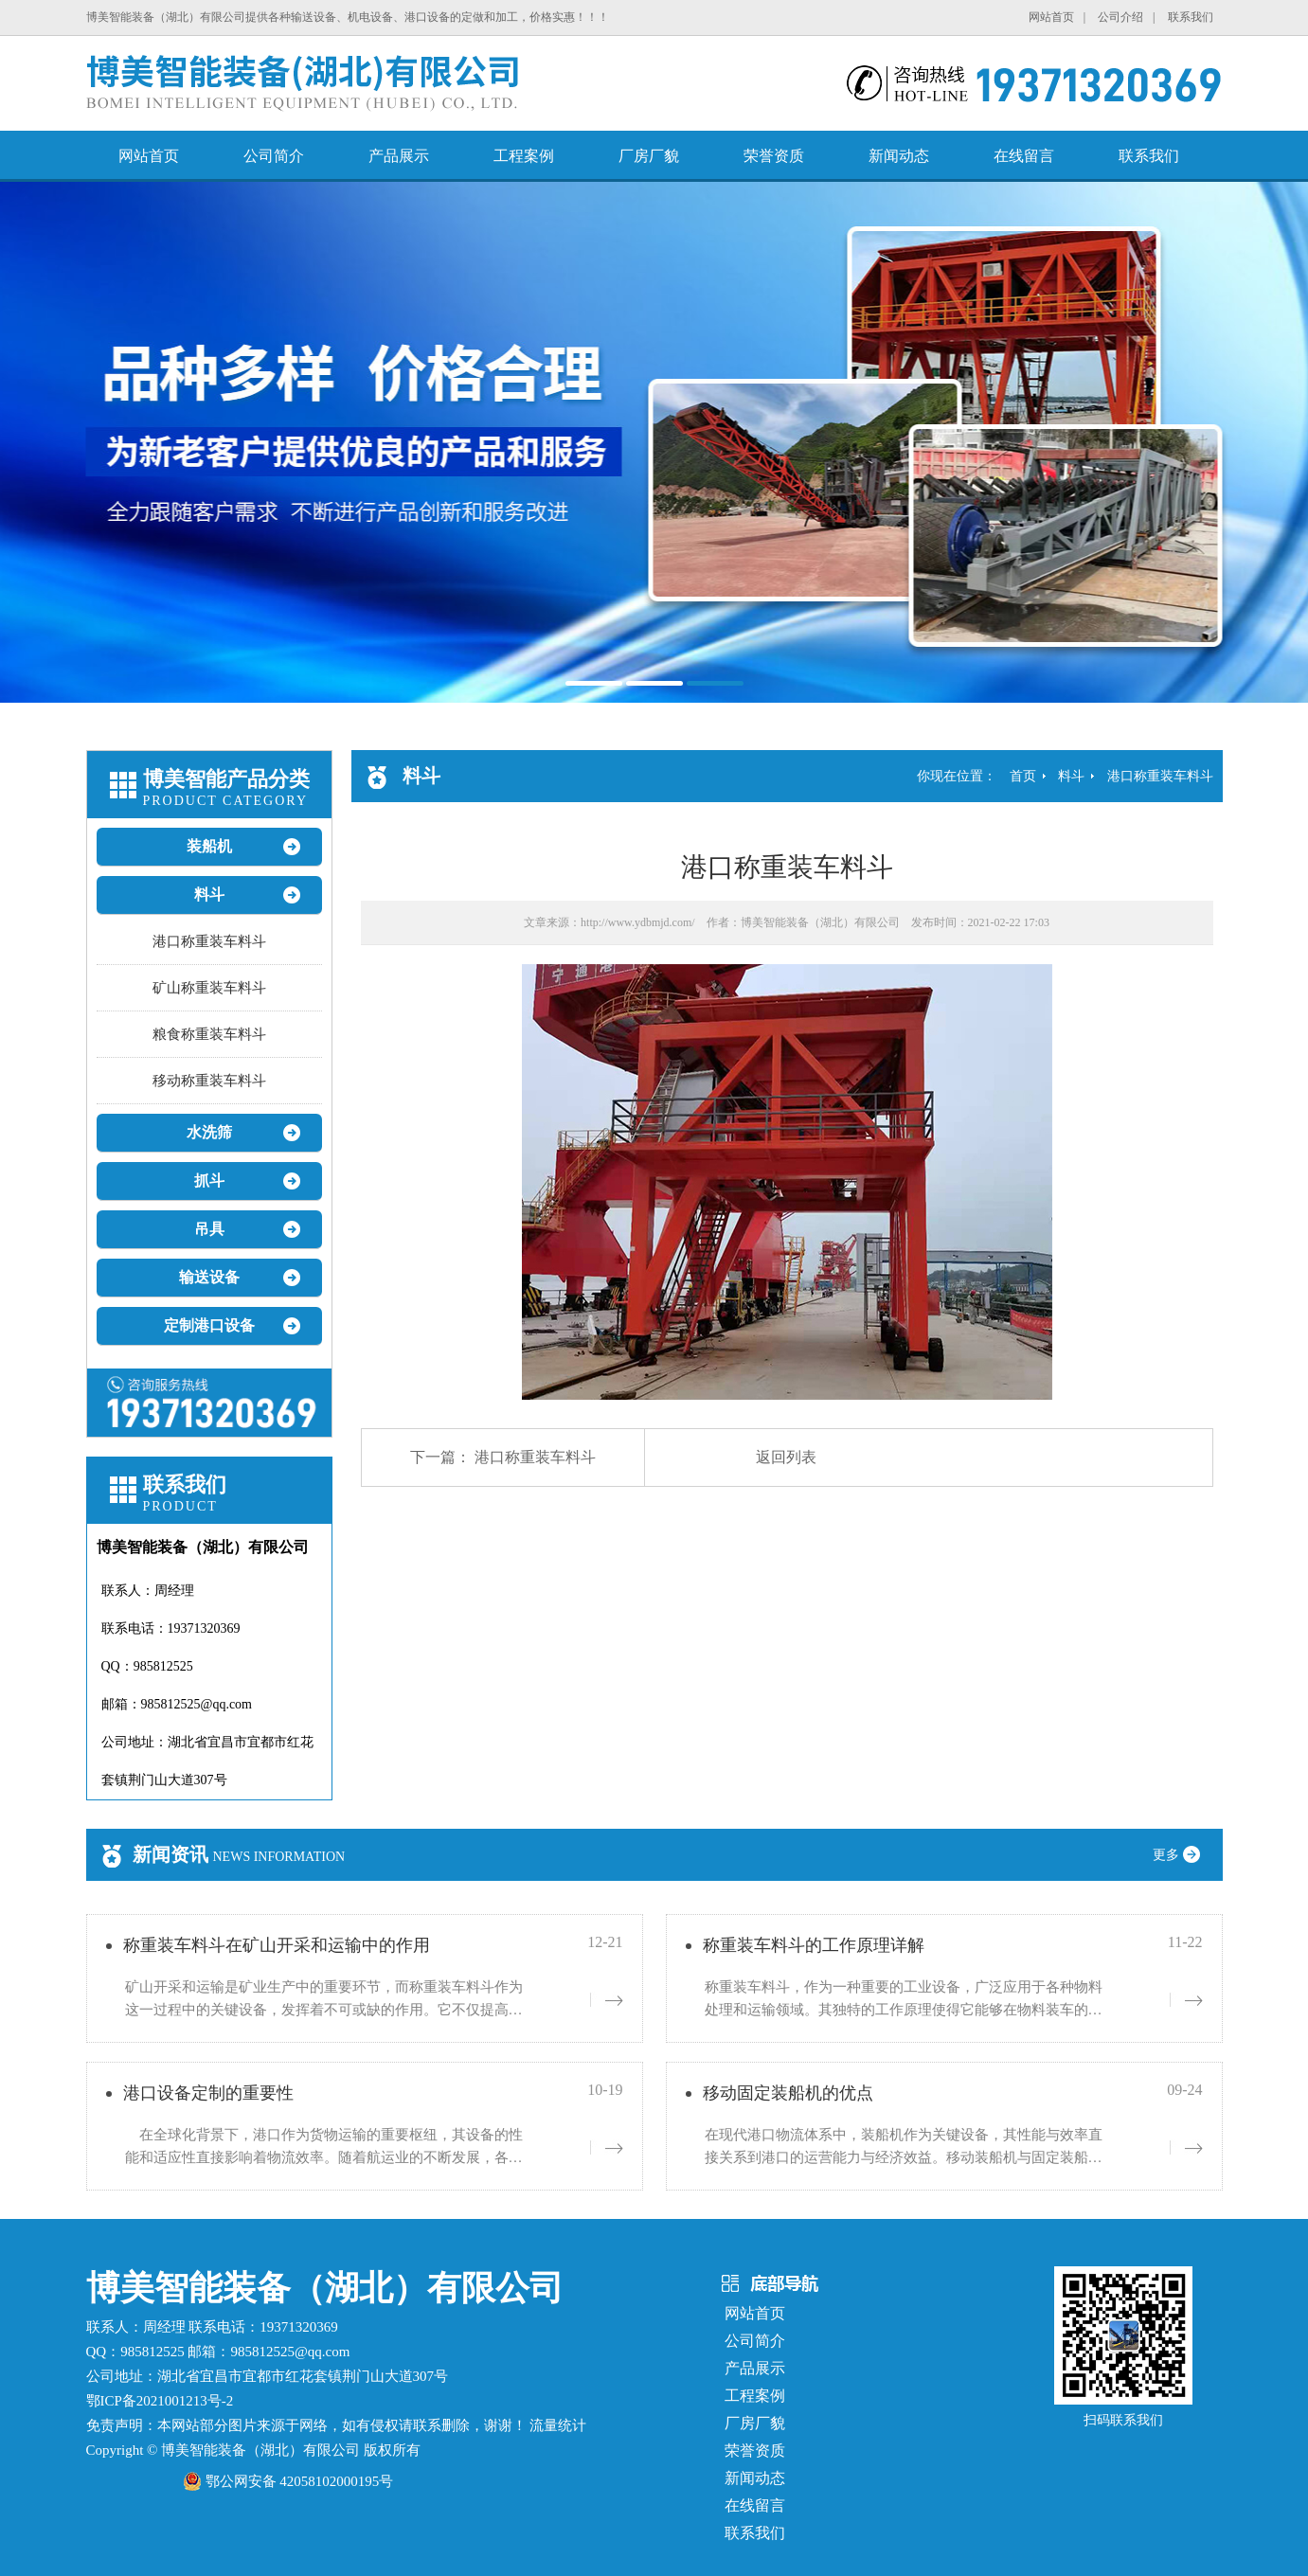  I want to click on 公司简介, so click(273, 156).